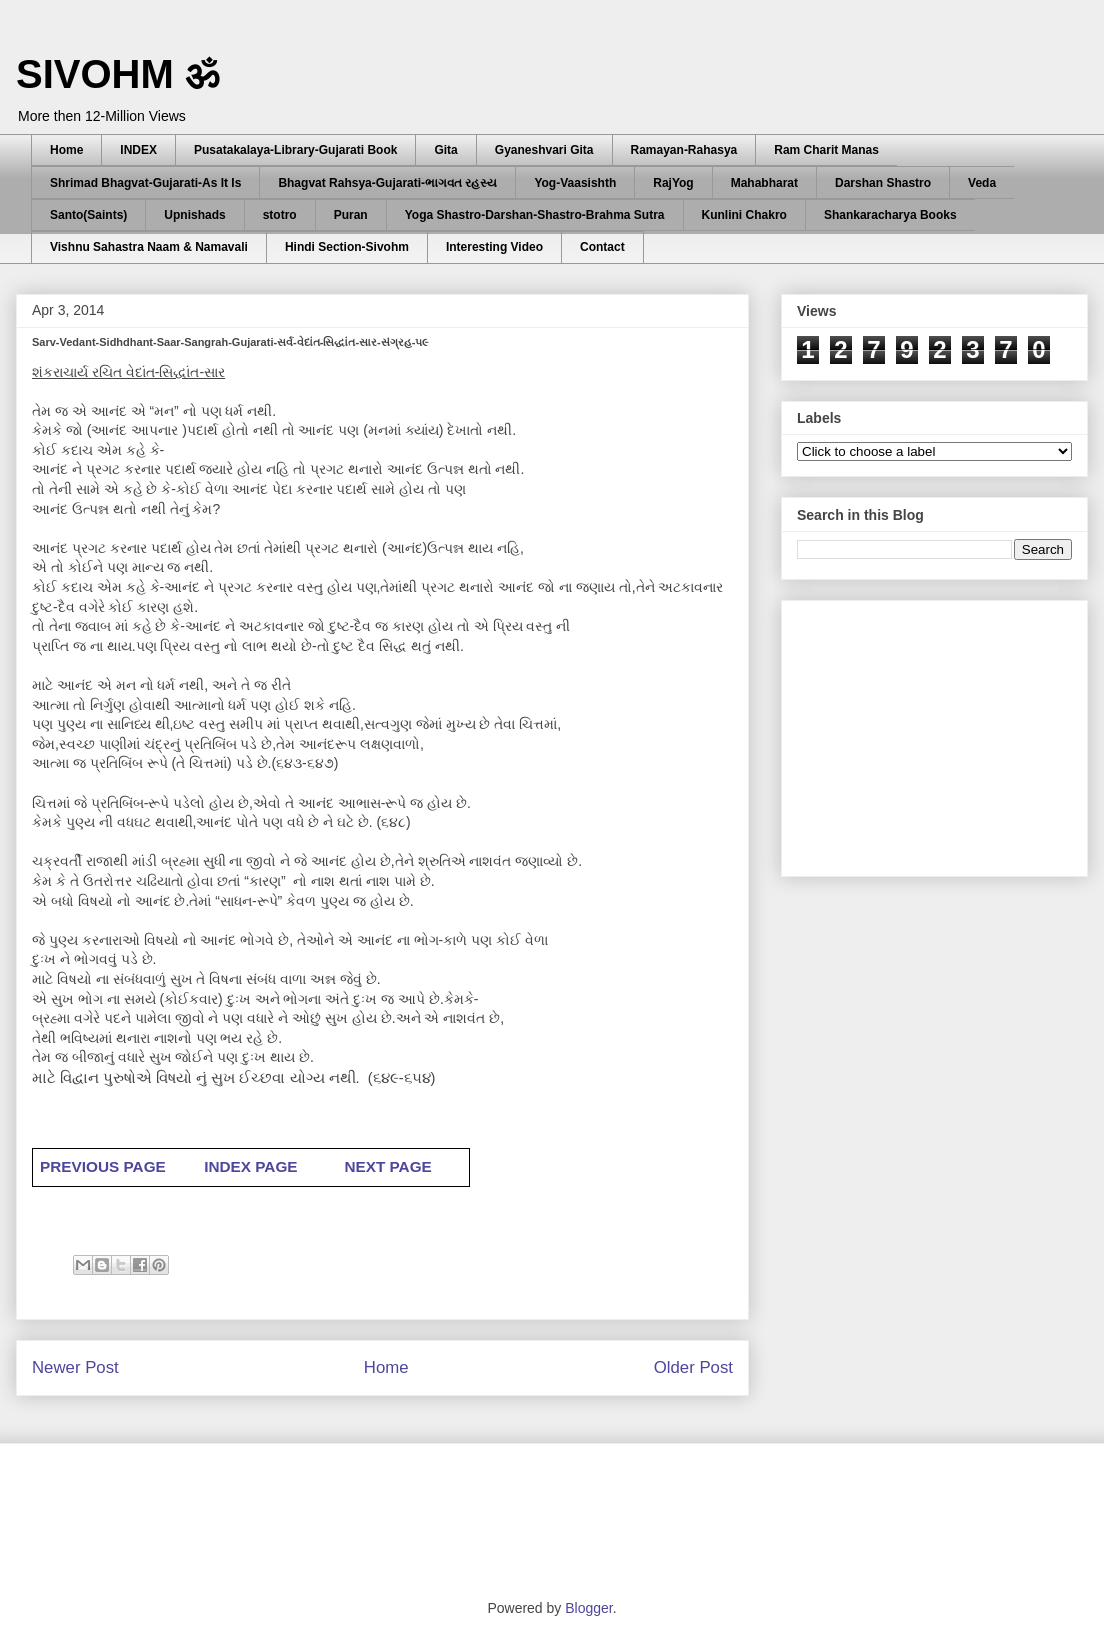 The width and height of the screenshot is (1104, 1649). I want to click on Hindi Section-Sivohm, so click(347, 247).